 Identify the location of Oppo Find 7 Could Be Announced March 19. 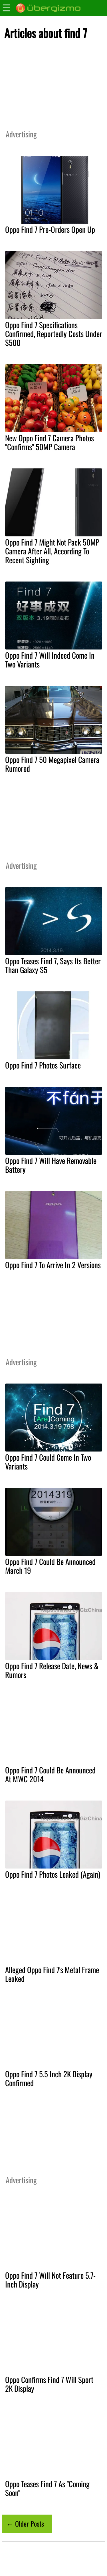
(50, 1566).